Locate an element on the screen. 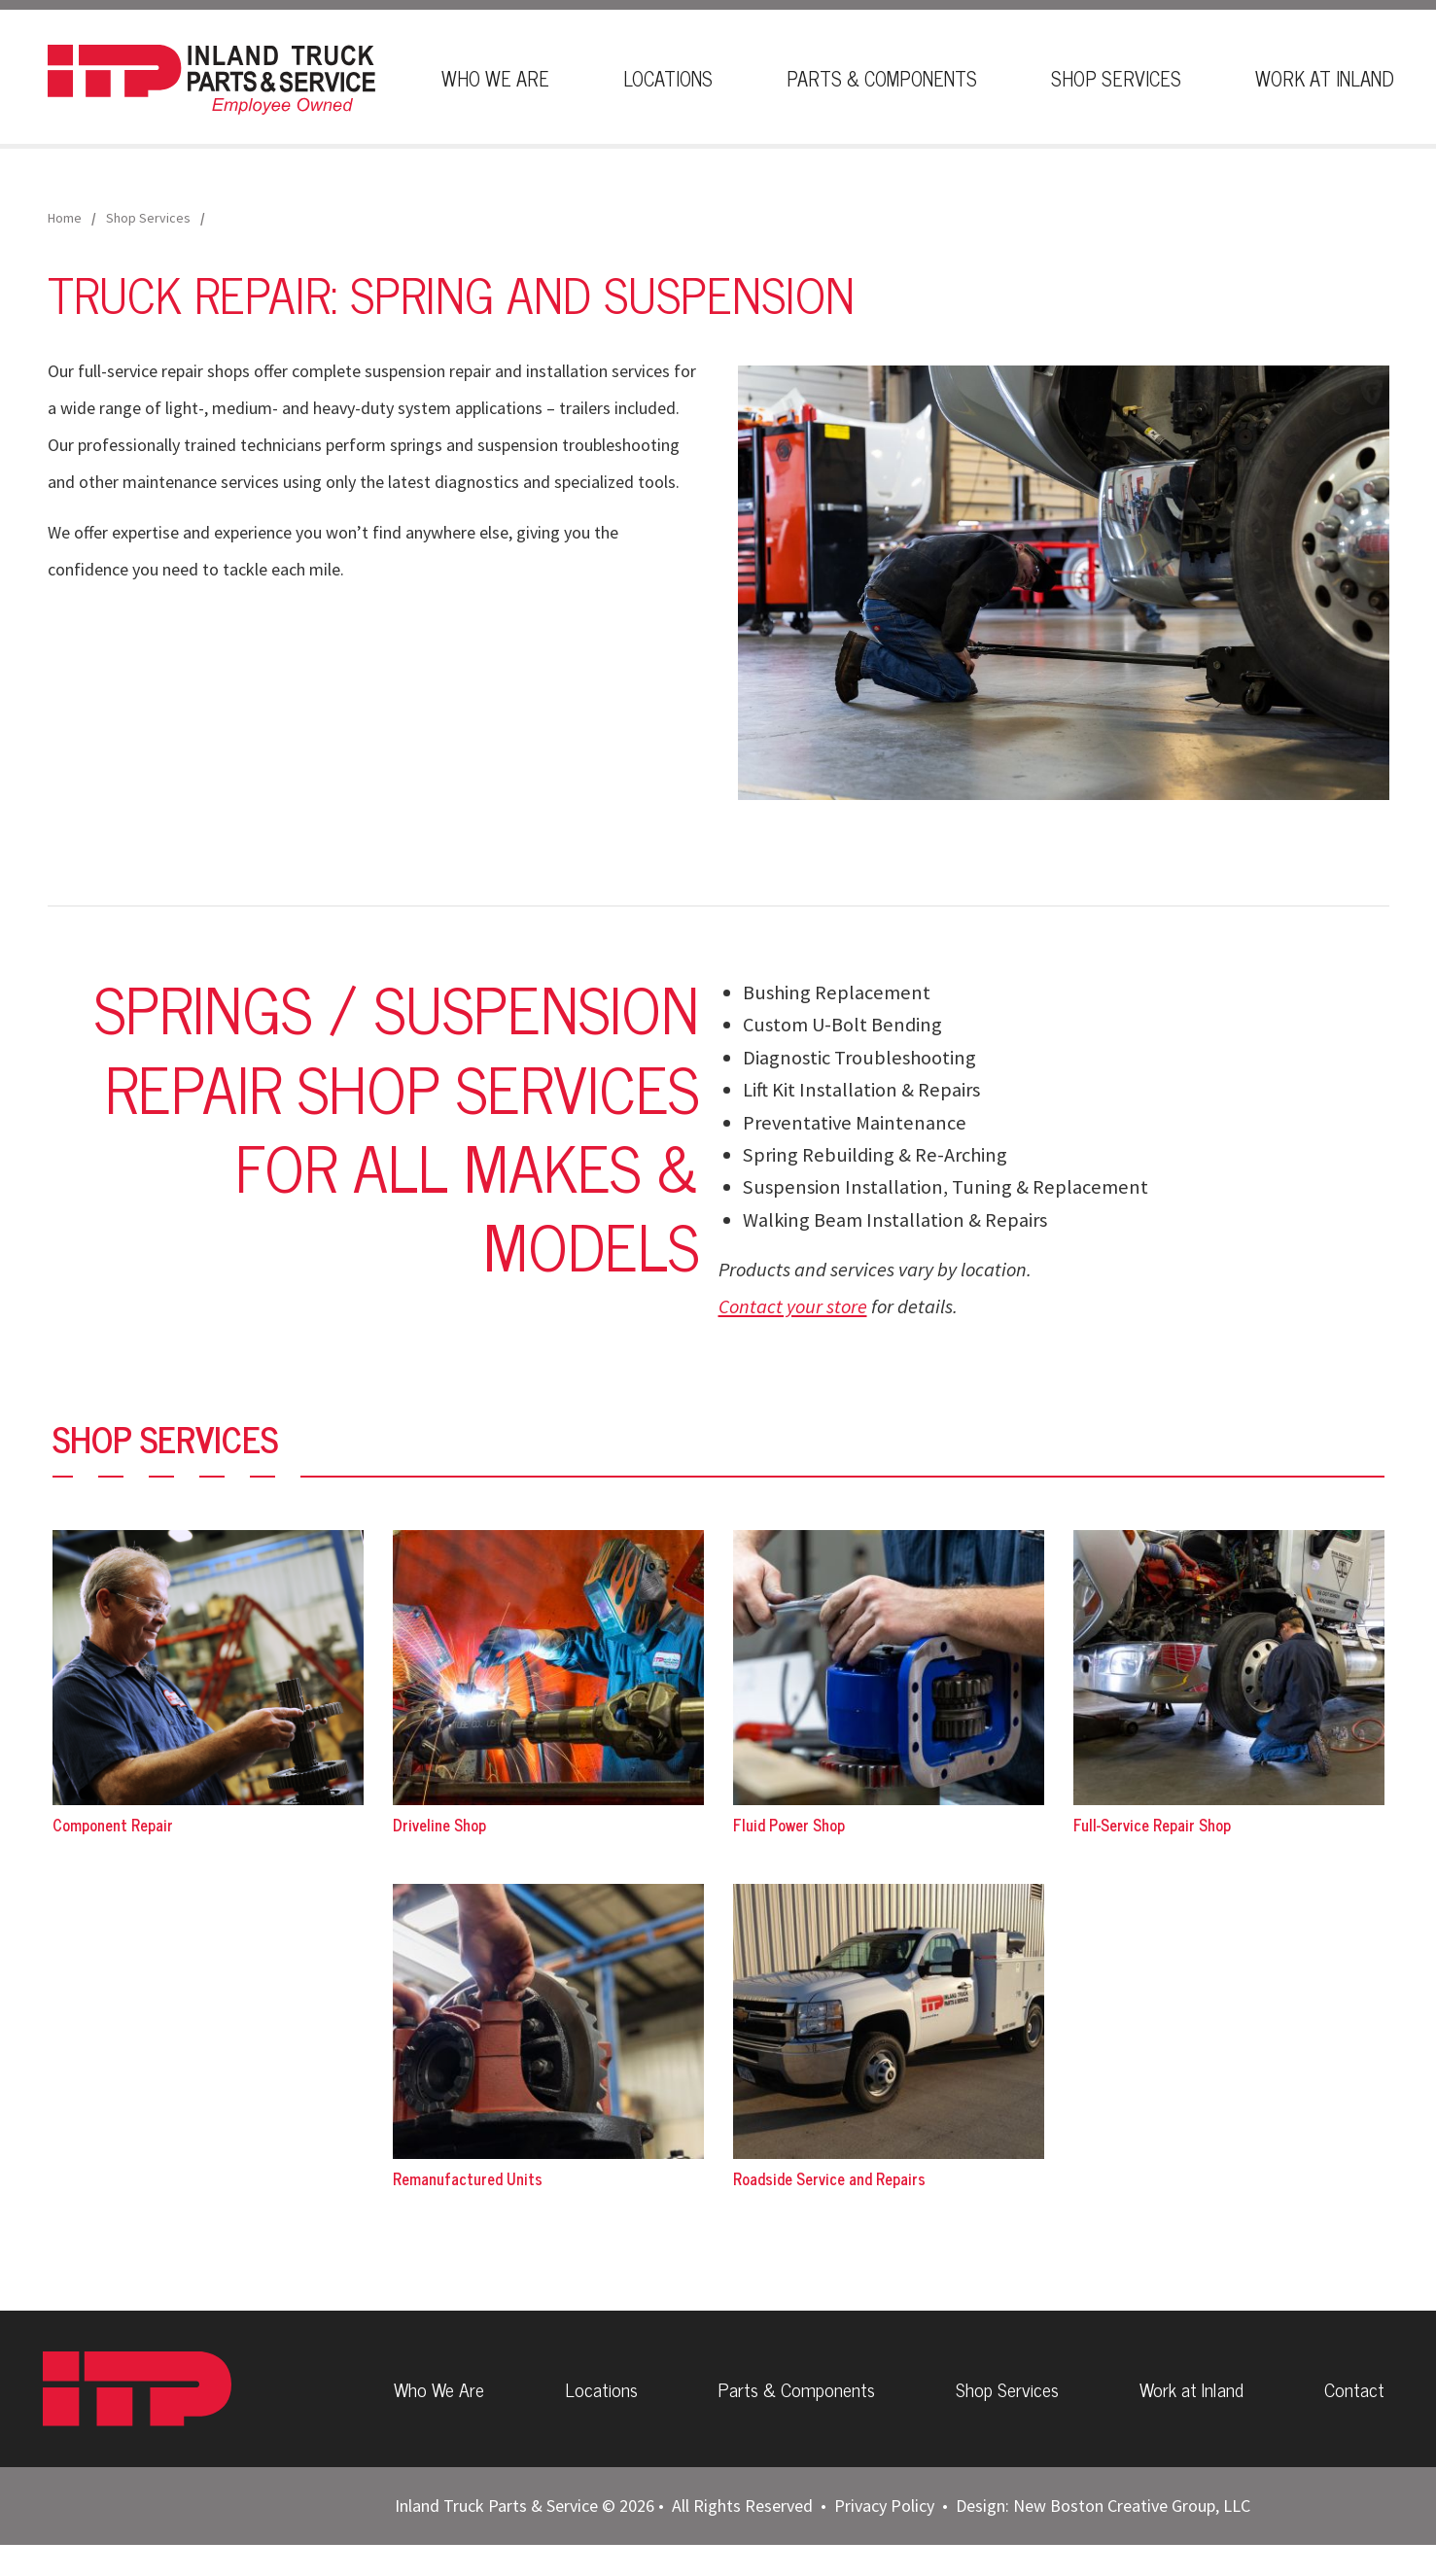 The image size is (1436, 2576). Work at Inland is located at coordinates (1195, 2404).